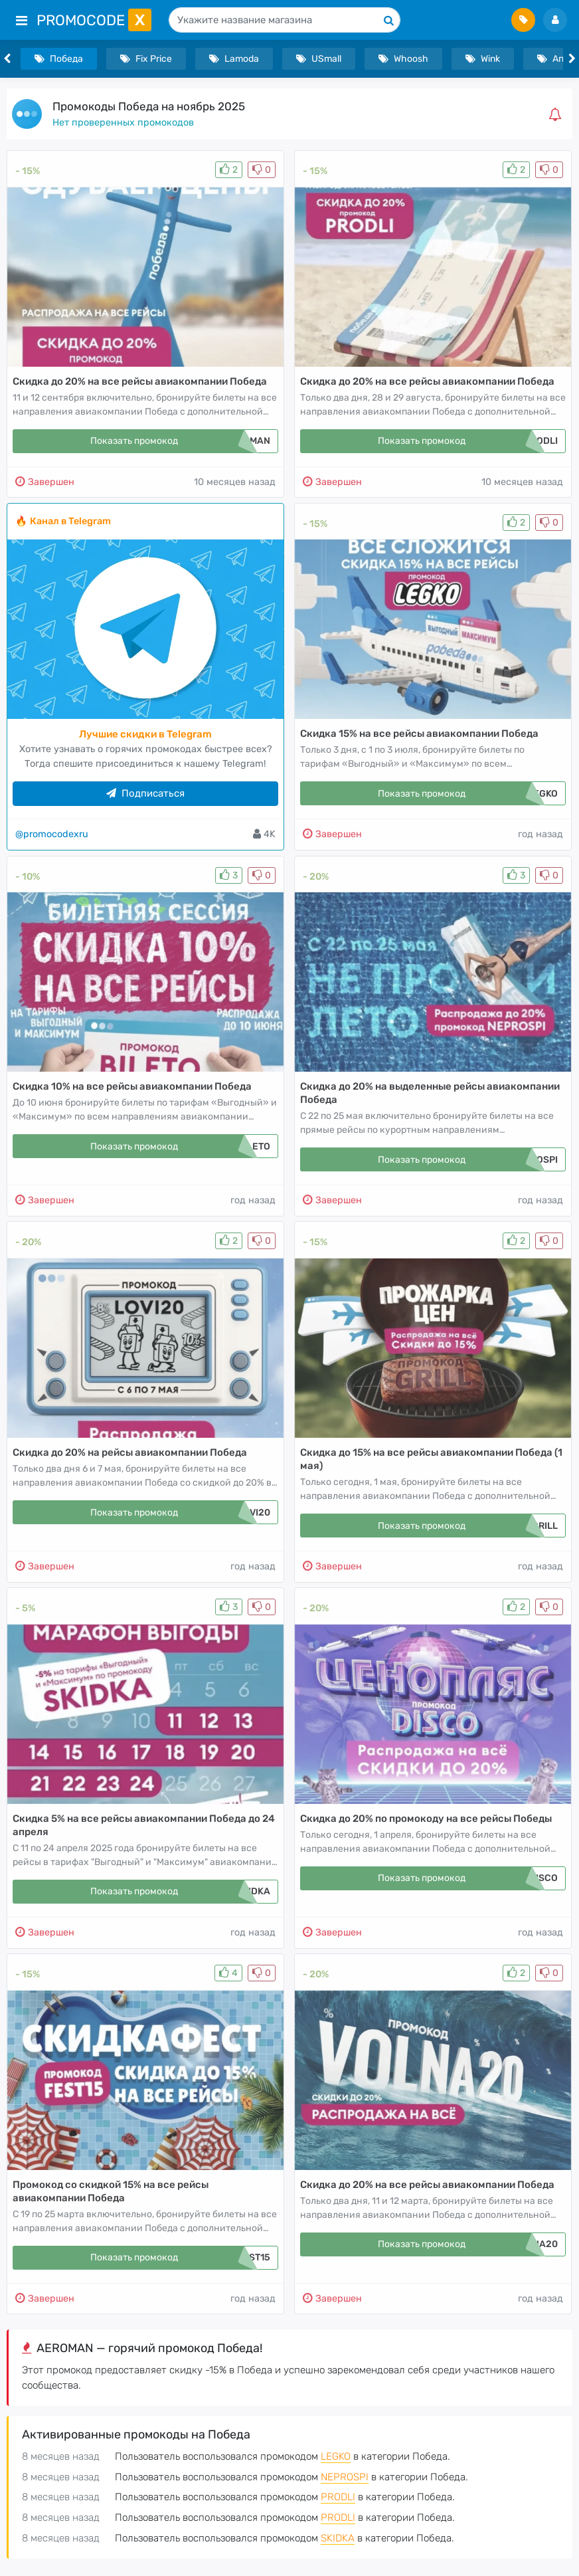  Describe the element at coordinates (419, 734) in the screenshot. I see `Скидка 15% на все рейсы авиакомпании Победа` at that location.